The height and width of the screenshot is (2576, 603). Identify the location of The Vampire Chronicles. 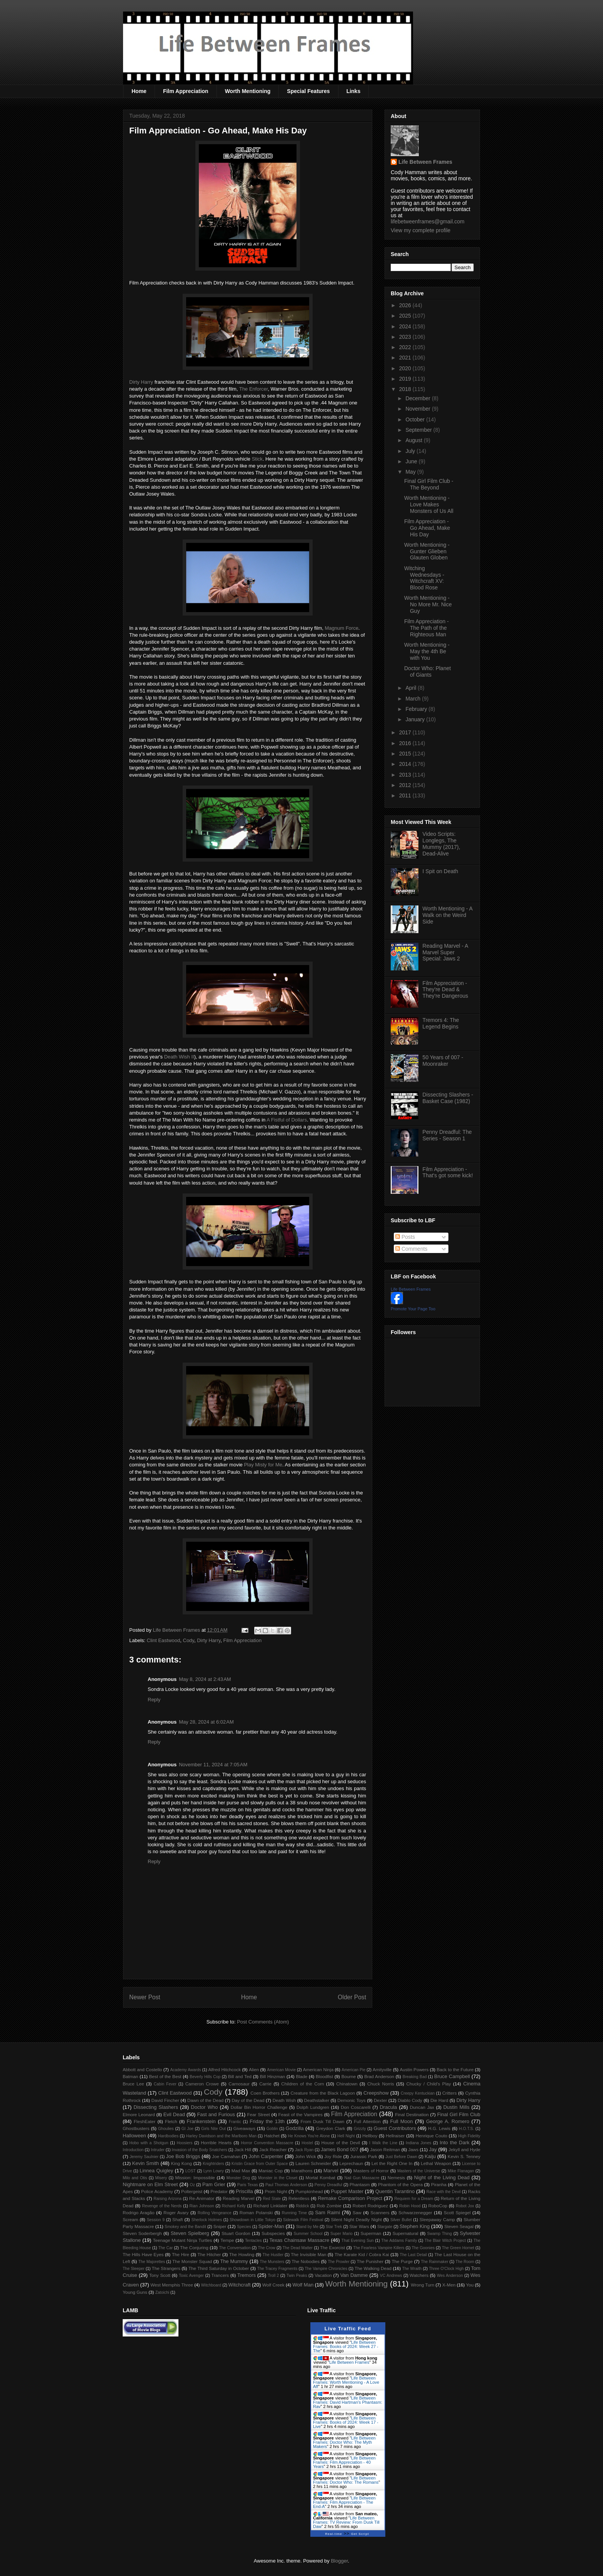
(326, 2268).